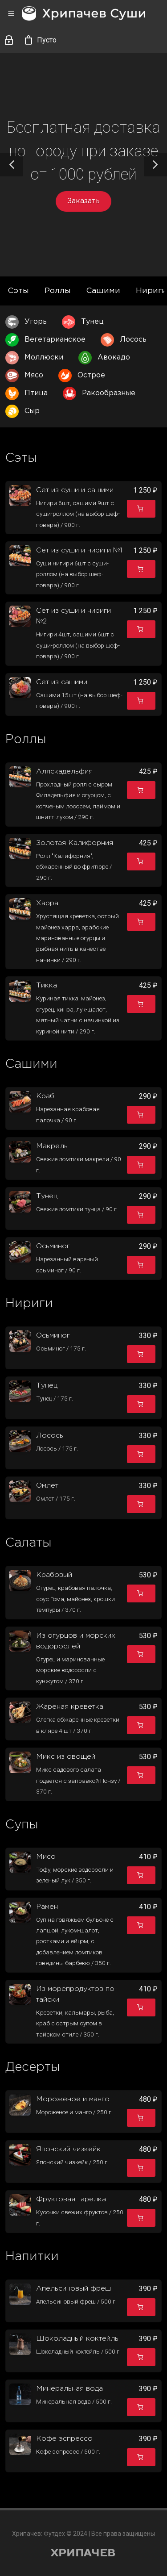 Image resolution: width=167 pixels, height=2576 pixels. Describe the element at coordinates (46, 1856) in the screenshot. I see `Мисо` at that location.